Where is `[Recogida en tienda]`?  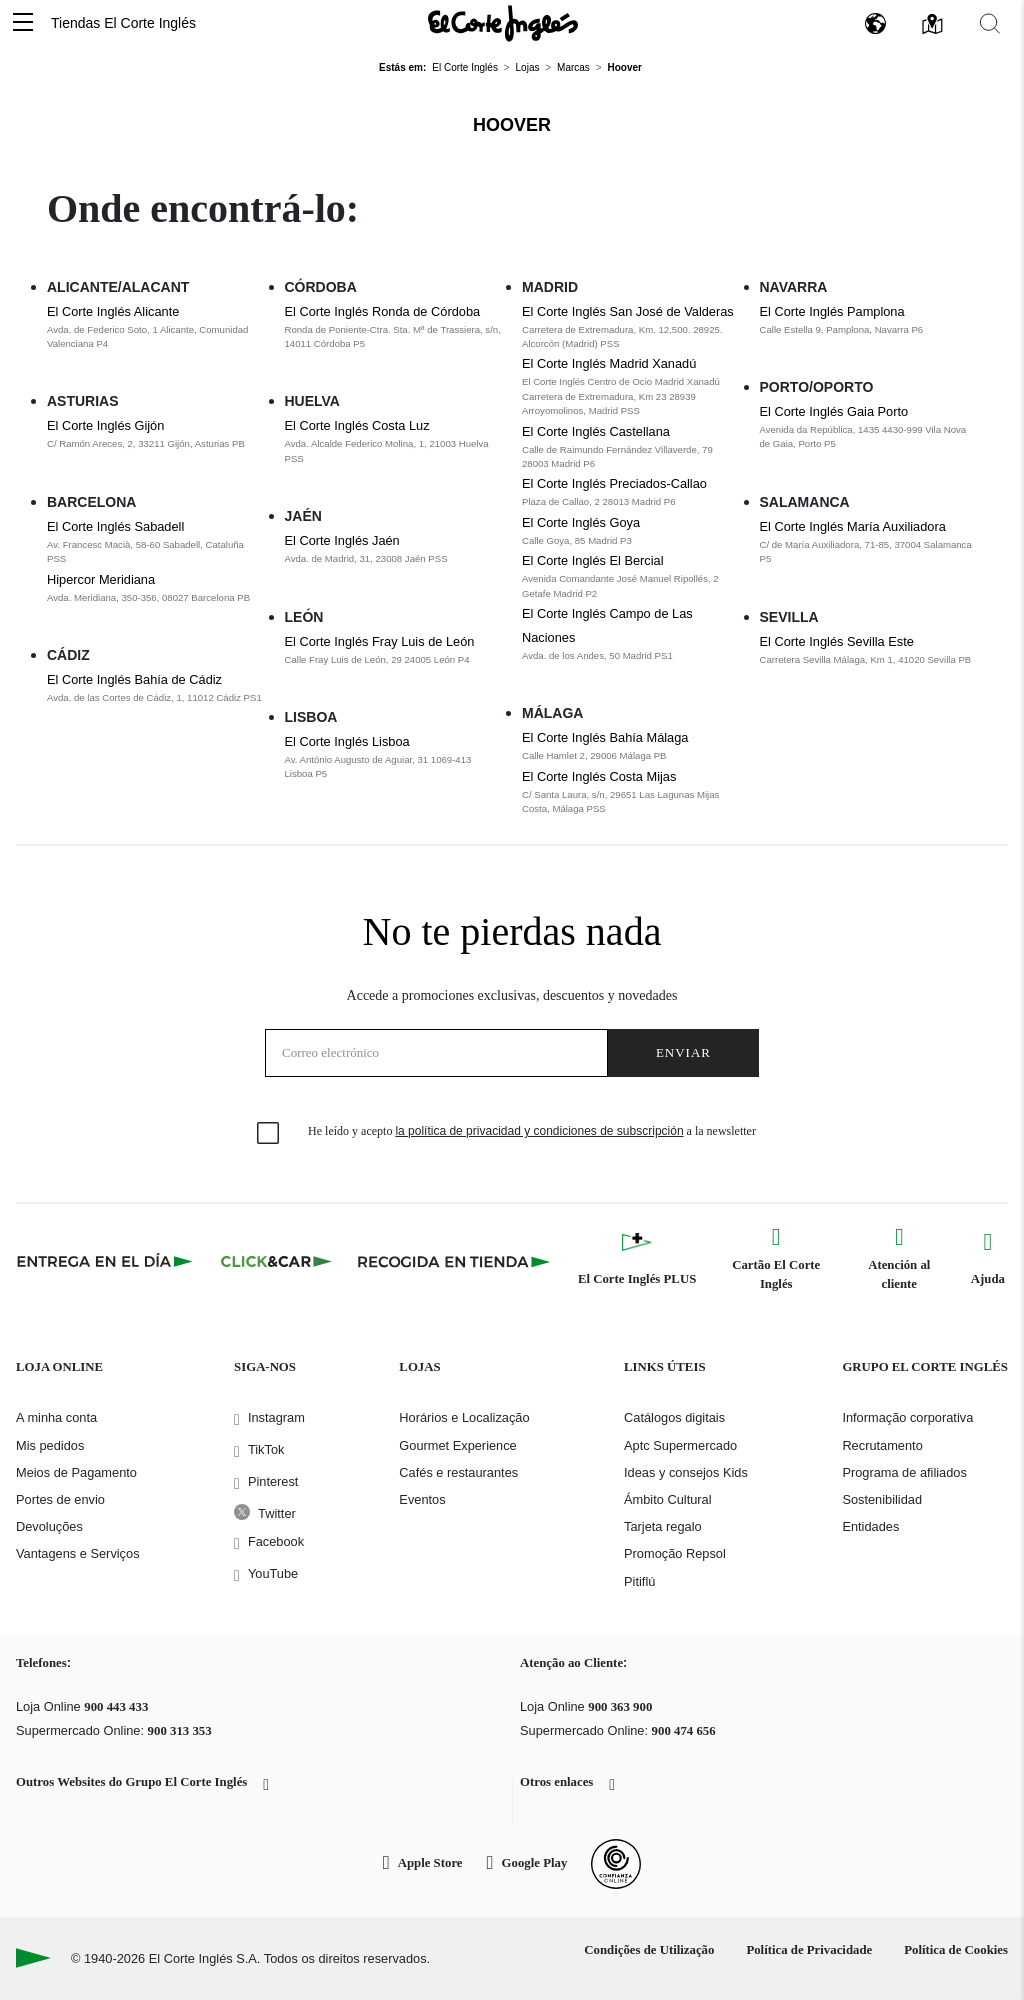 [Recogida en tienda] is located at coordinates (454, 1261).